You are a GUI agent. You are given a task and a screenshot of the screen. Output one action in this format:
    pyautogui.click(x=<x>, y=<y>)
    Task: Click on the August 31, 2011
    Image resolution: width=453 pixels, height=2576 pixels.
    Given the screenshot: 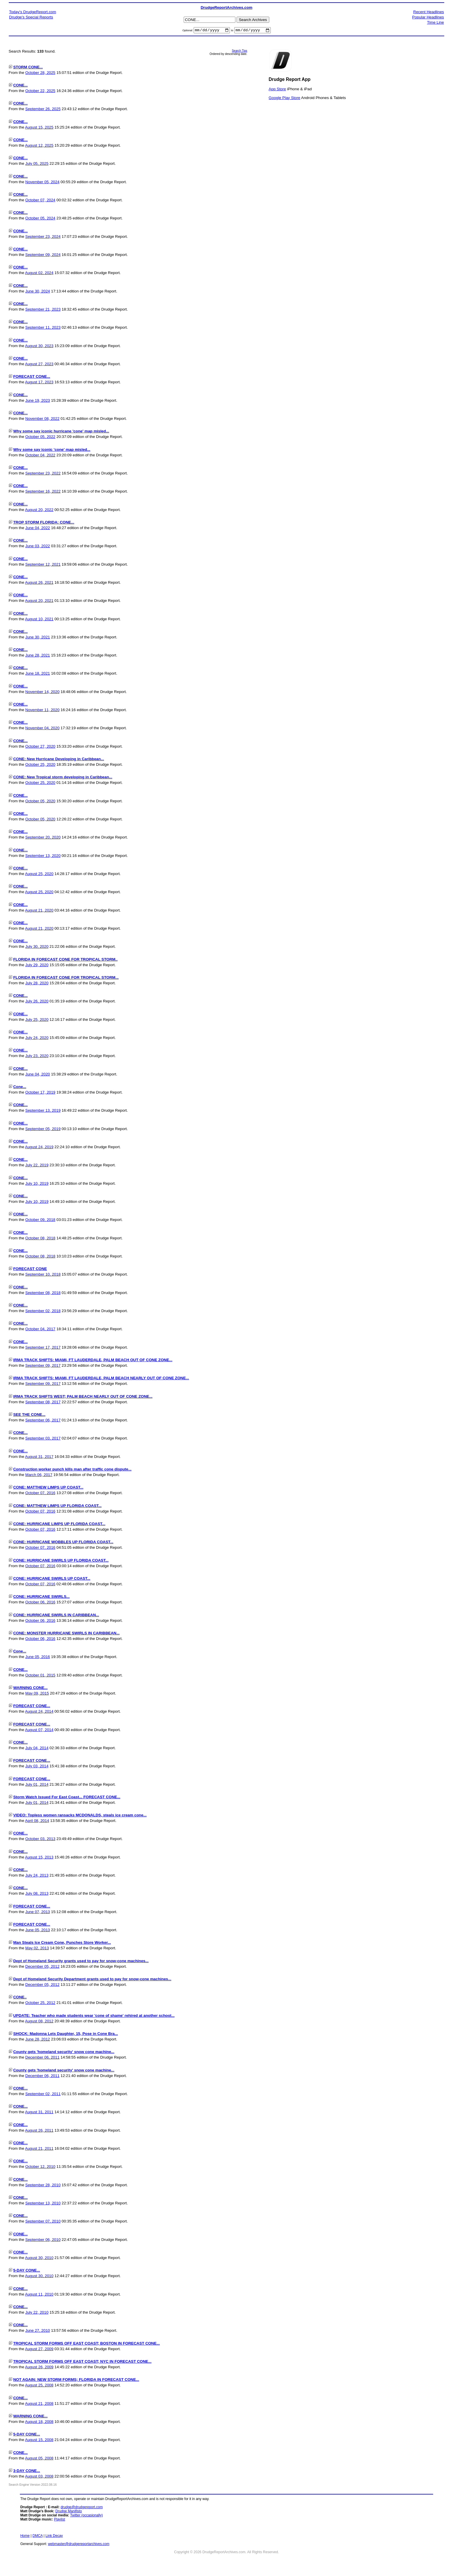 What is the action you would take?
    pyautogui.click(x=39, y=2113)
    